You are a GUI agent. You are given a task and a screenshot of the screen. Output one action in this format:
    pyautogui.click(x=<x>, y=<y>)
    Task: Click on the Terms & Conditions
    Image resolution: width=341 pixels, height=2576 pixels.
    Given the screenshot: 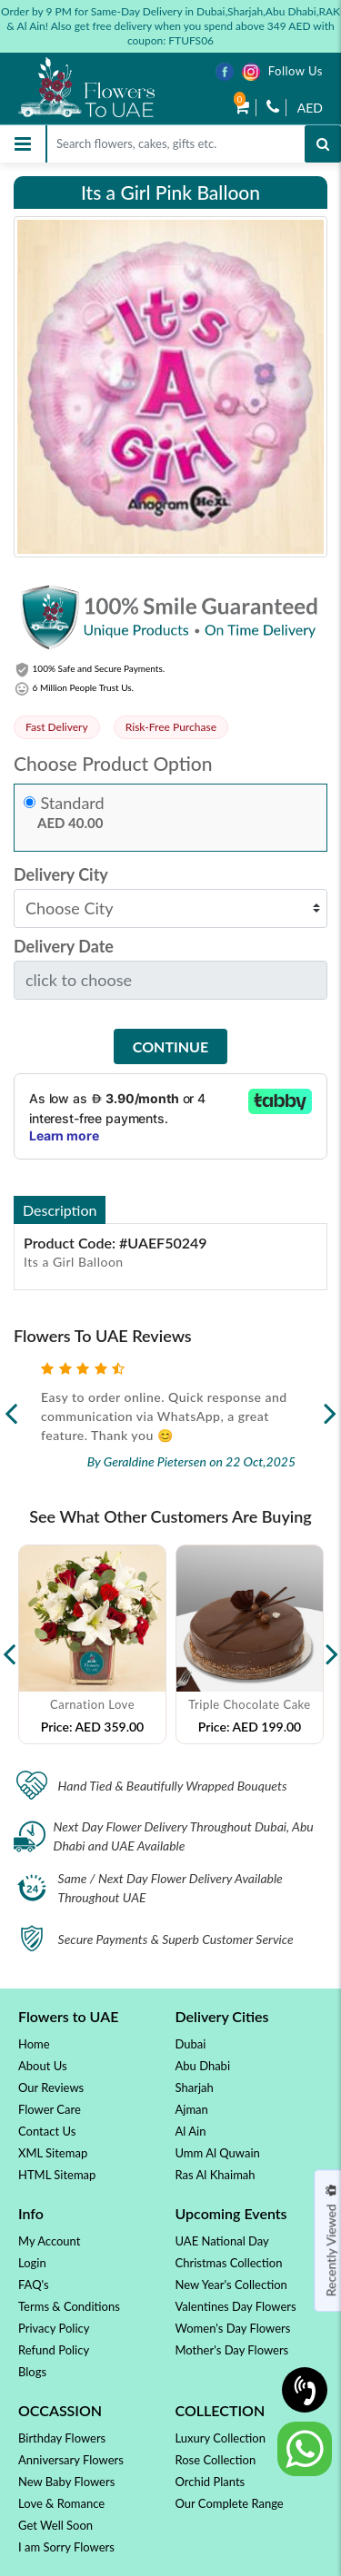 What is the action you would take?
    pyautogui.click(x=69, y=2306)
    